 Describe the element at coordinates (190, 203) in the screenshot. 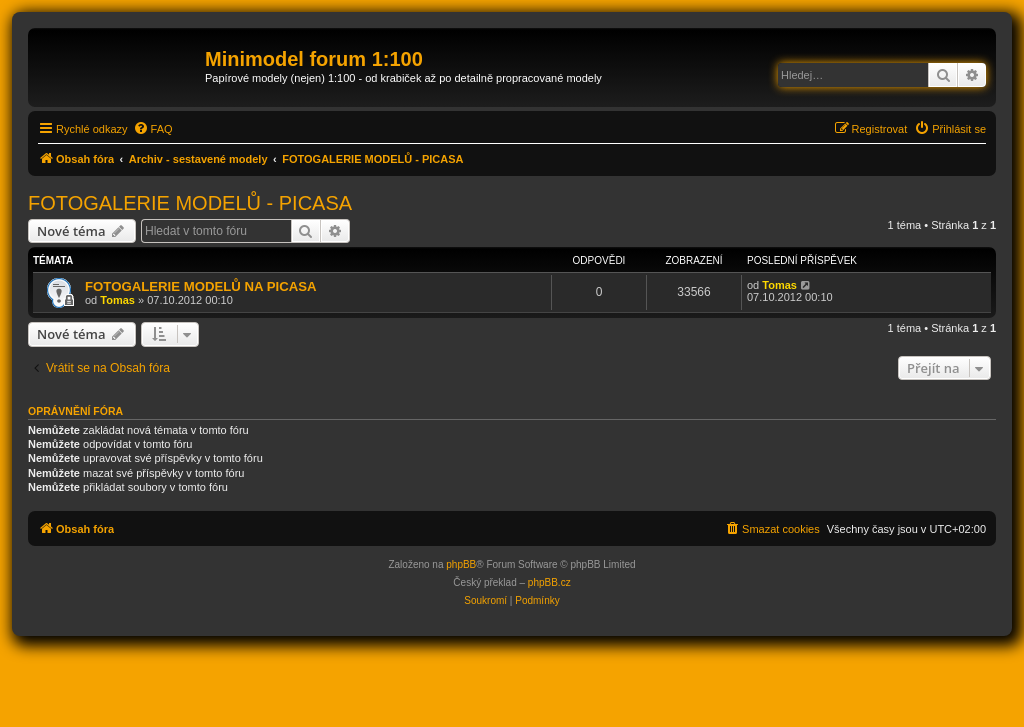

I see `FOTOGALERIE MODELŮ - PICASA` at that location.